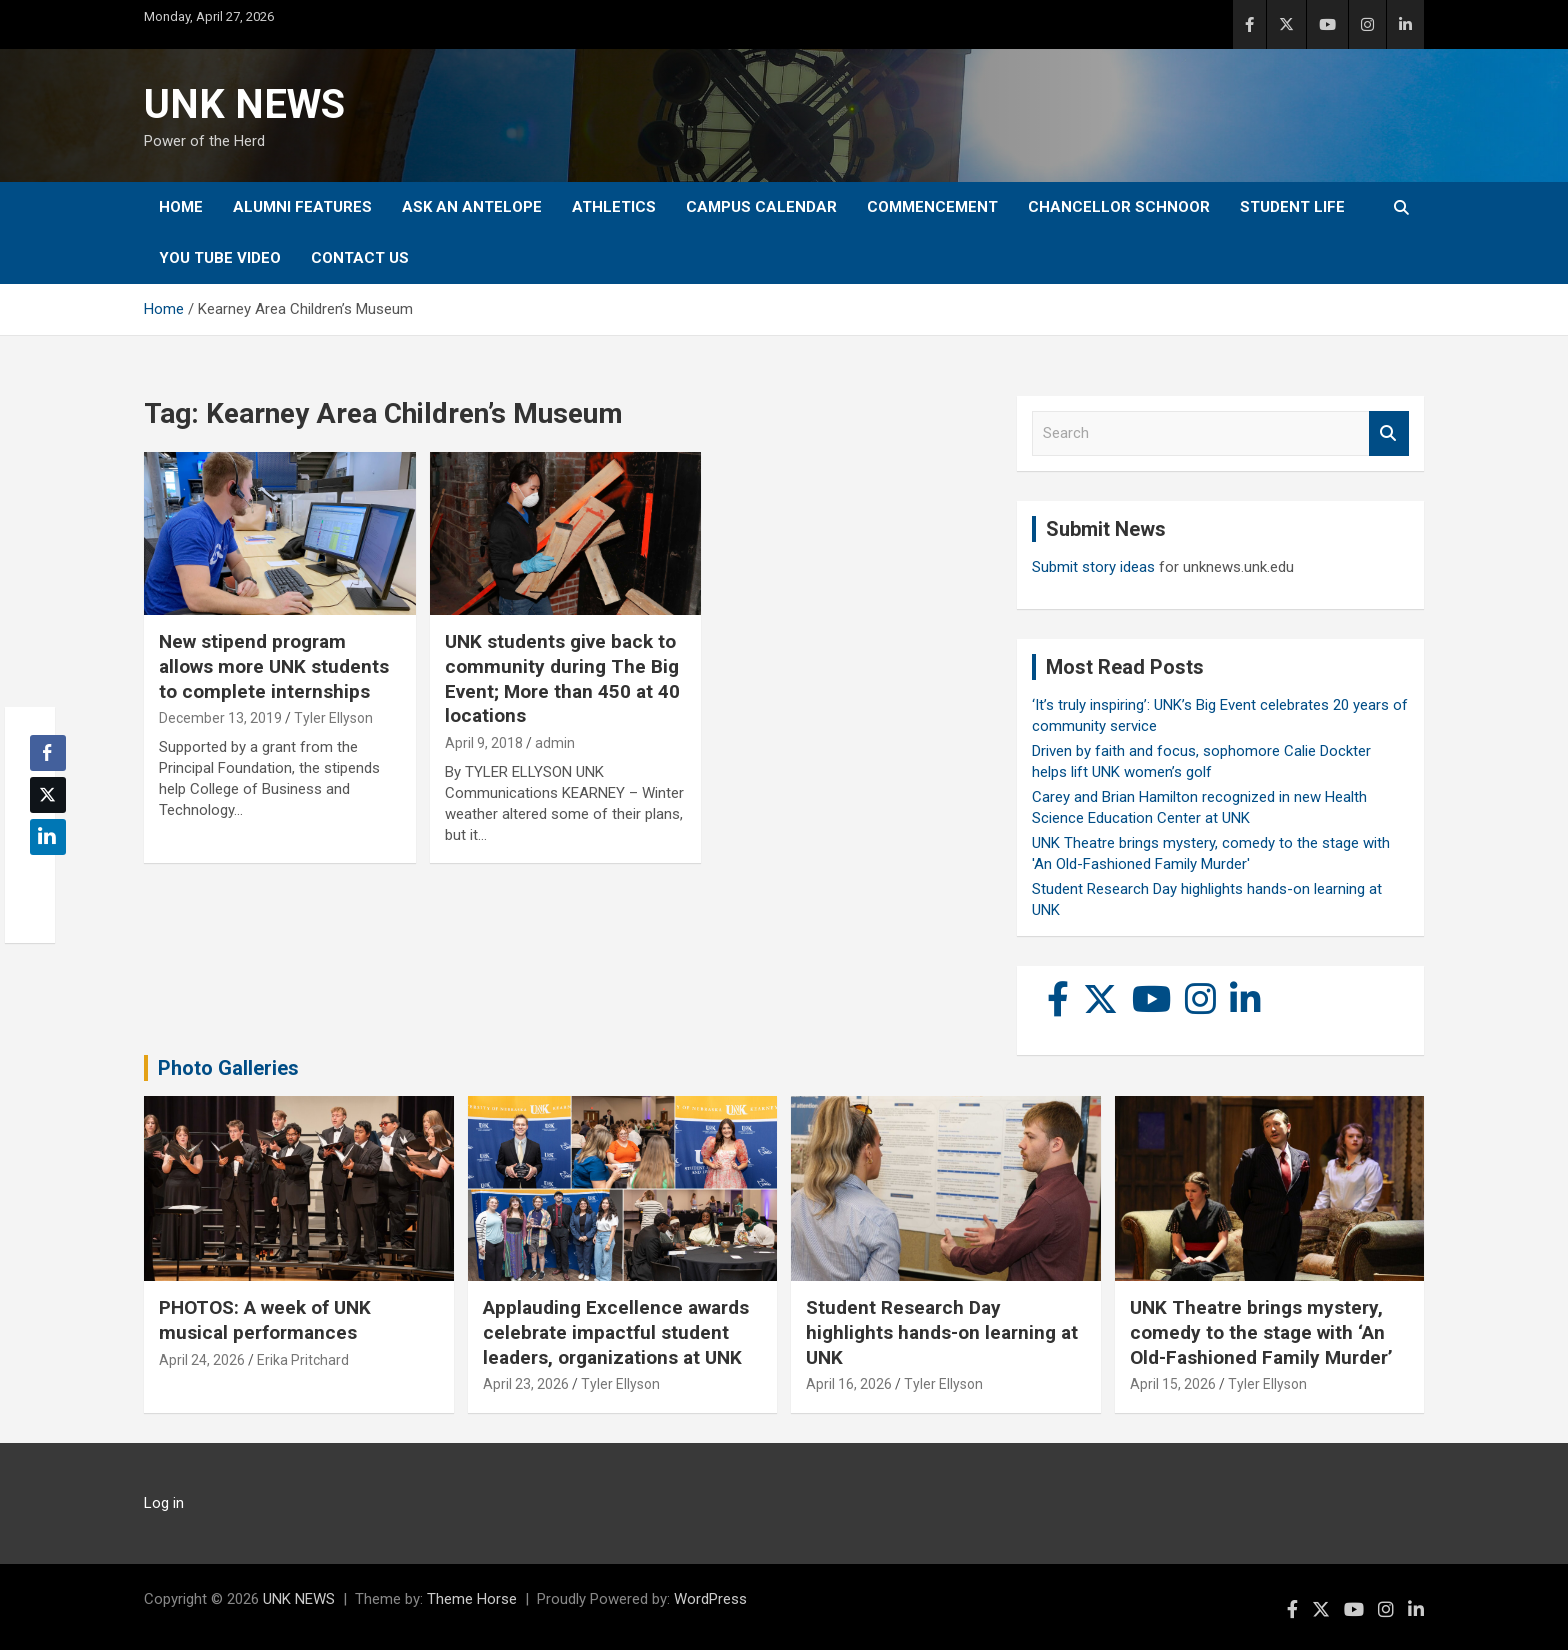 The image size is (1568, 1650). Describe the element at coordinates (710, 1599) in the screenshot. I see `WordPress` at that location.